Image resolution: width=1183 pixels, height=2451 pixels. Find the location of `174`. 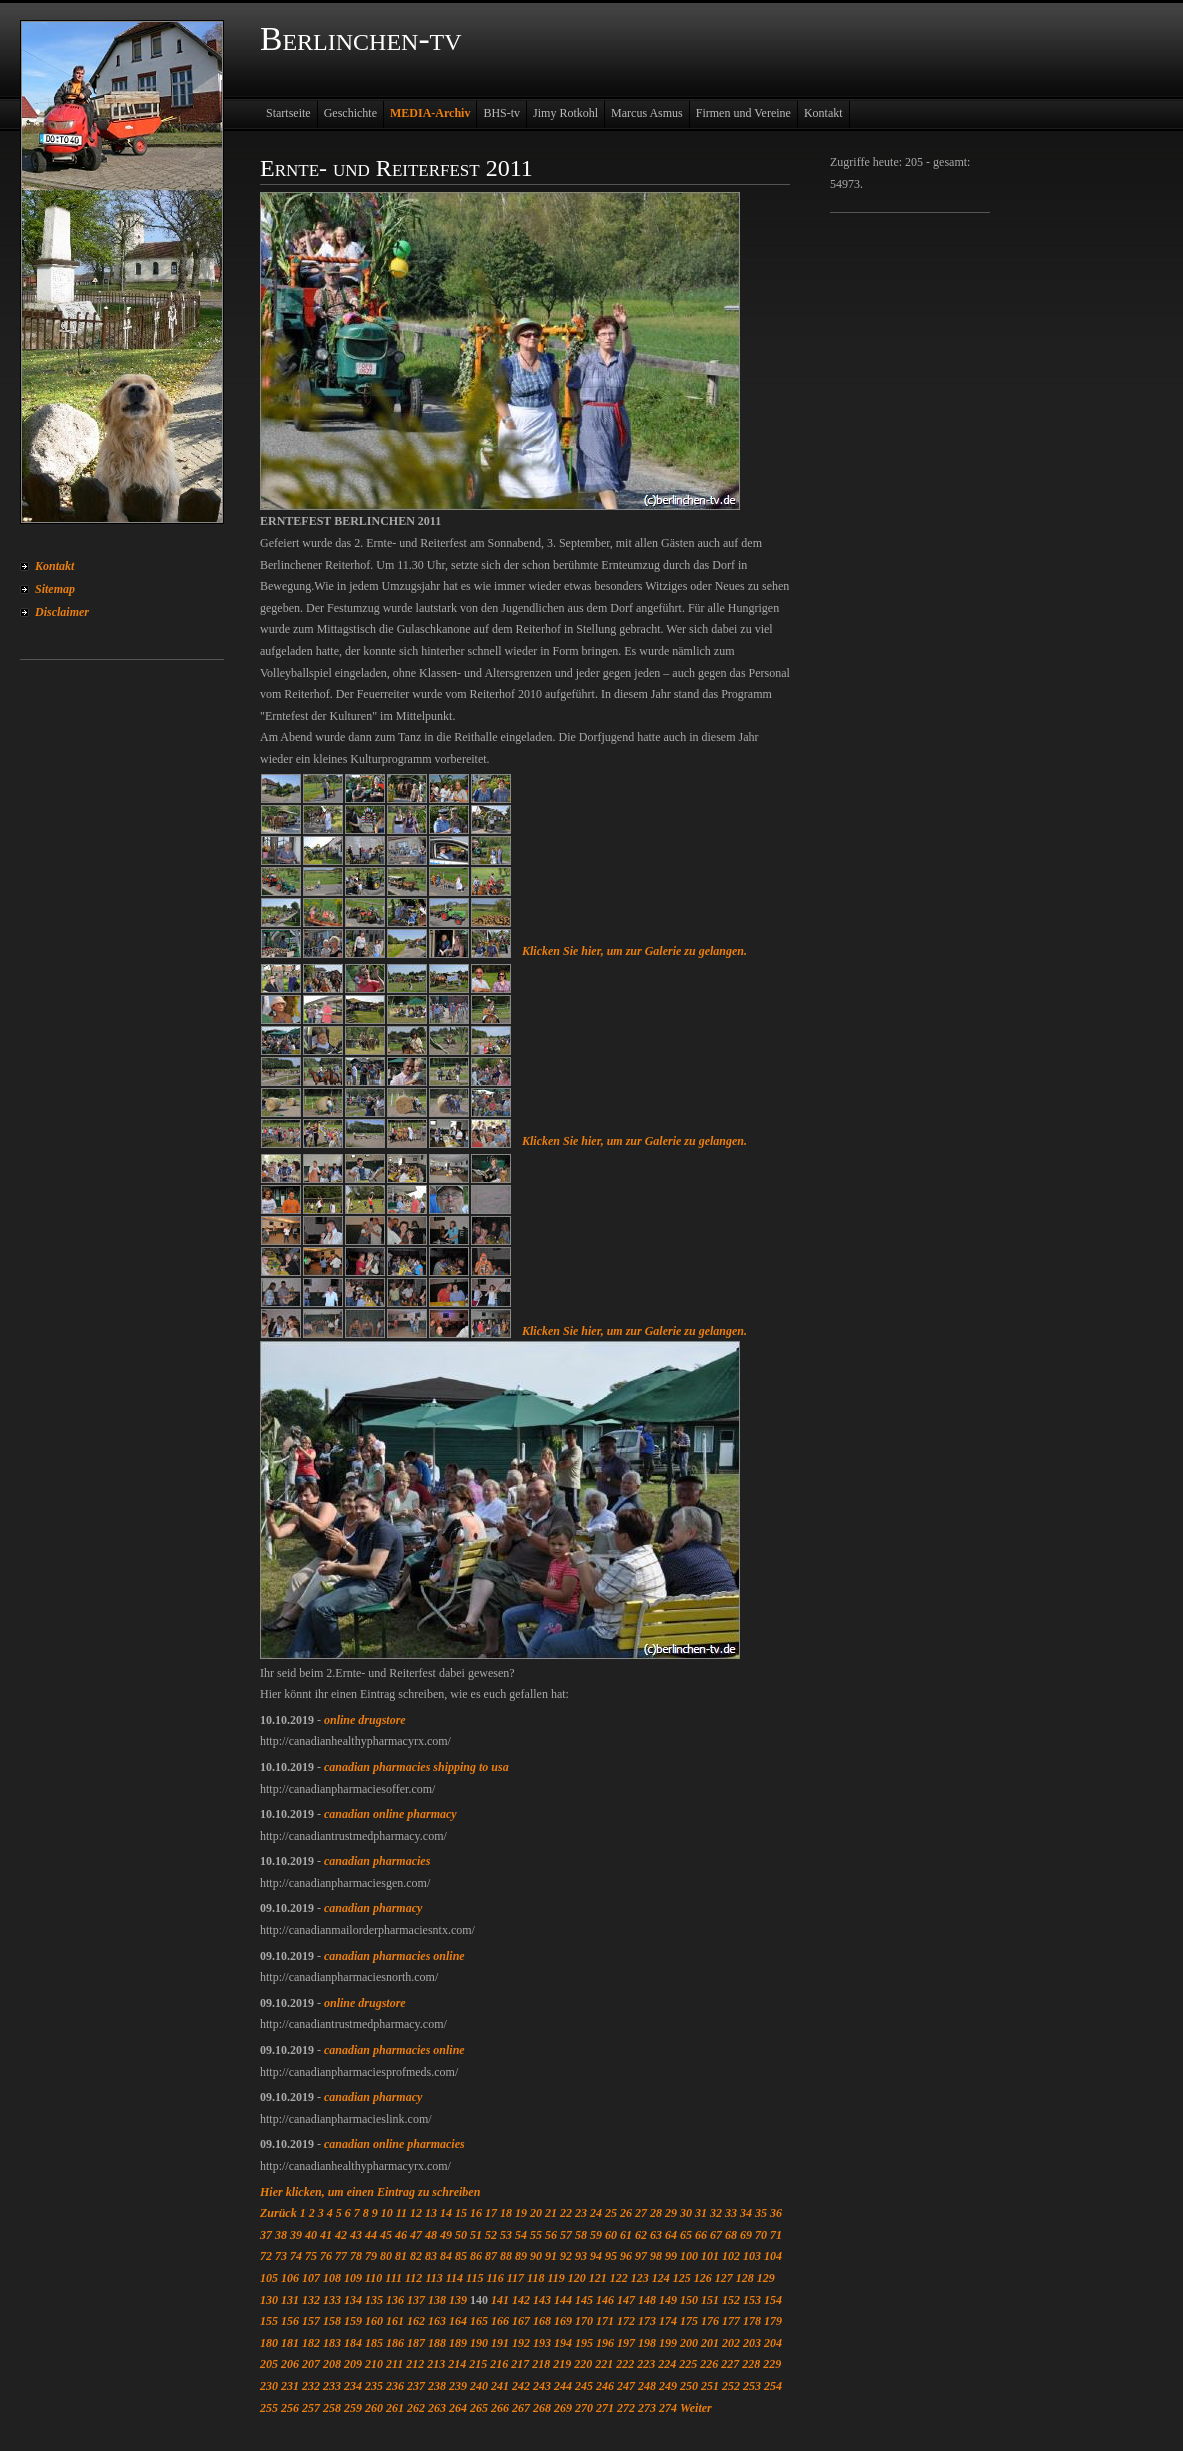

174 is located at coordinates (668, 2321).